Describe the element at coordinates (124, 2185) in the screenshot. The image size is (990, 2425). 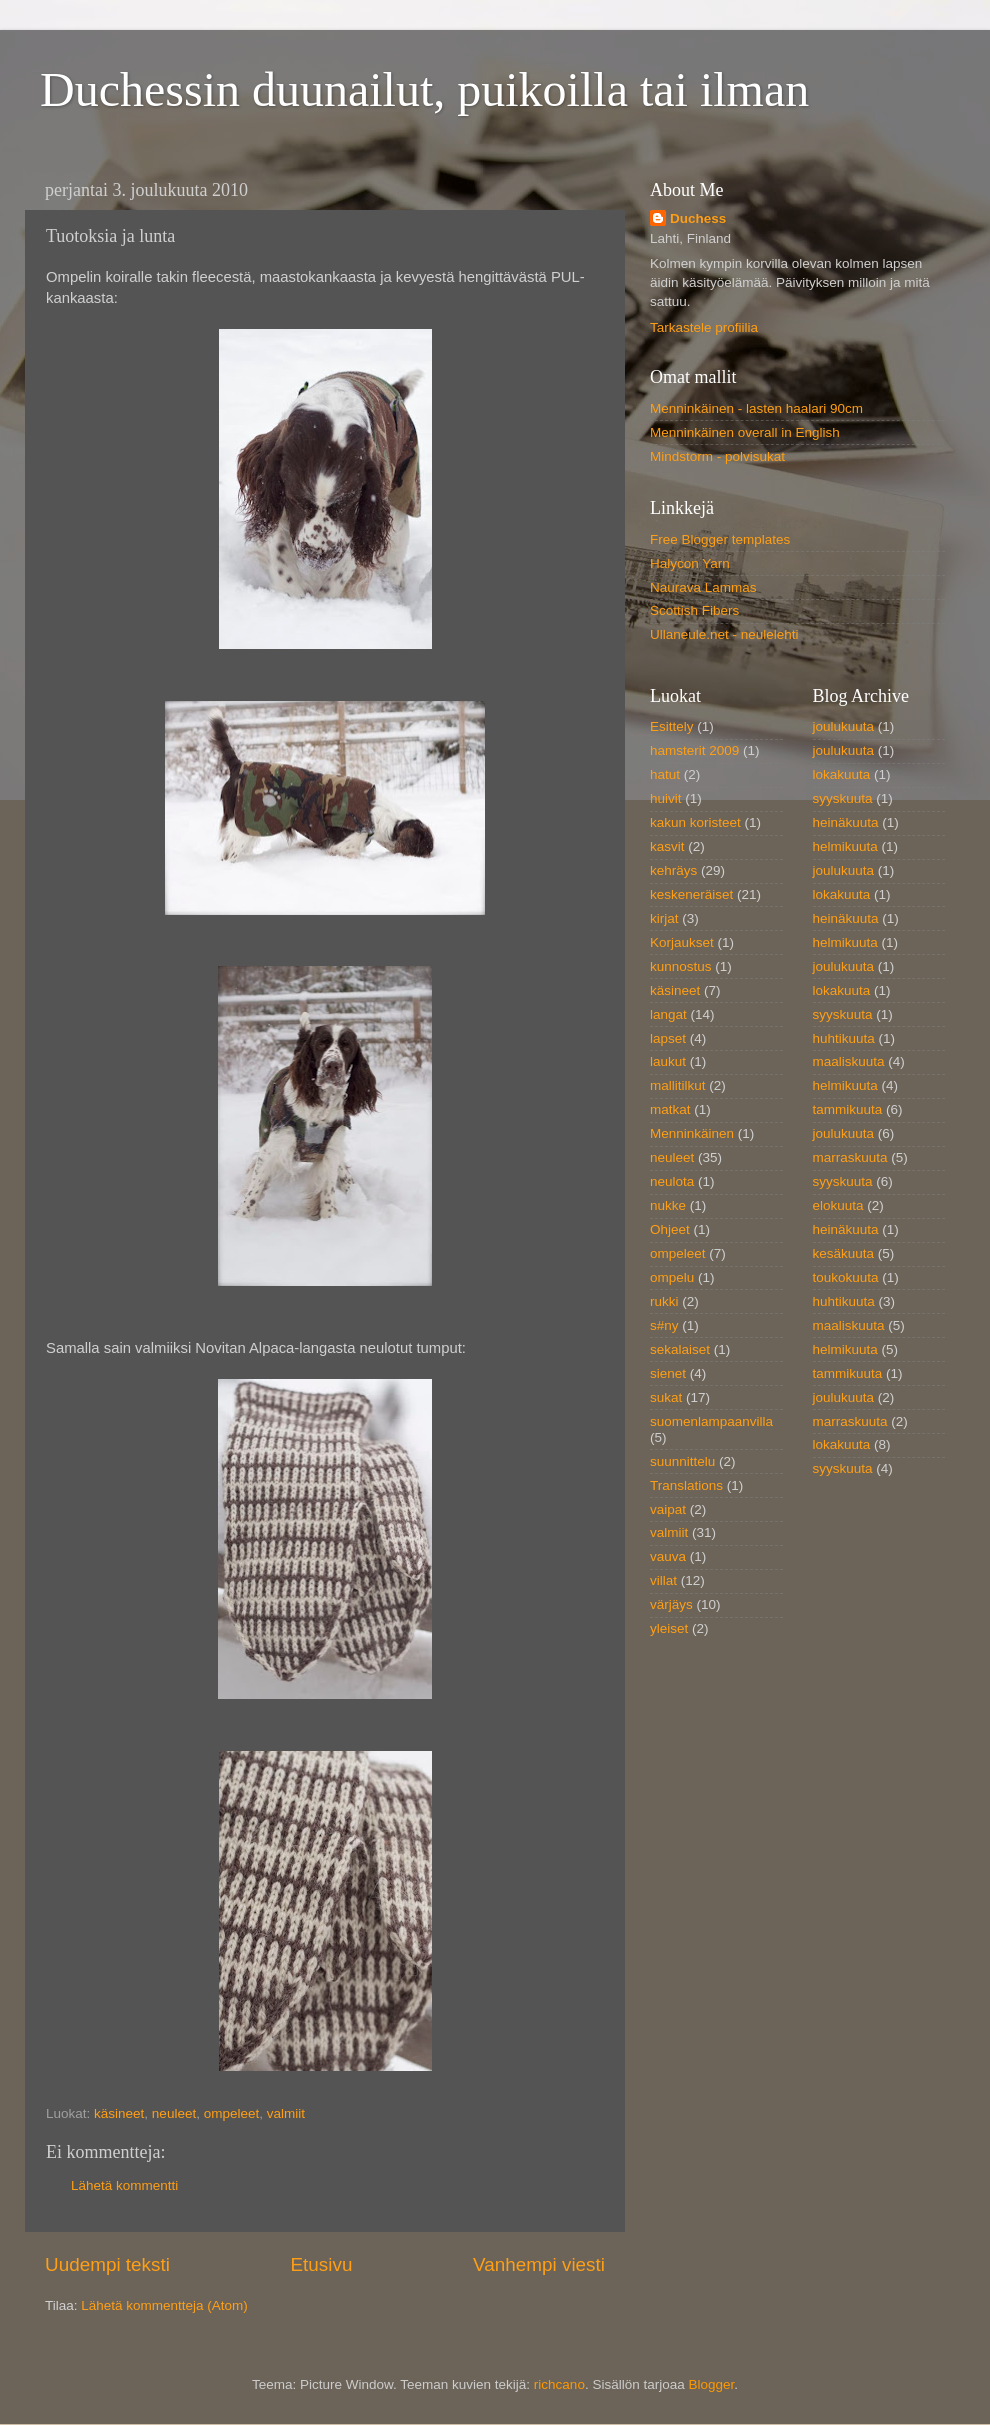
I see `Lähetä kommentti` at that location.